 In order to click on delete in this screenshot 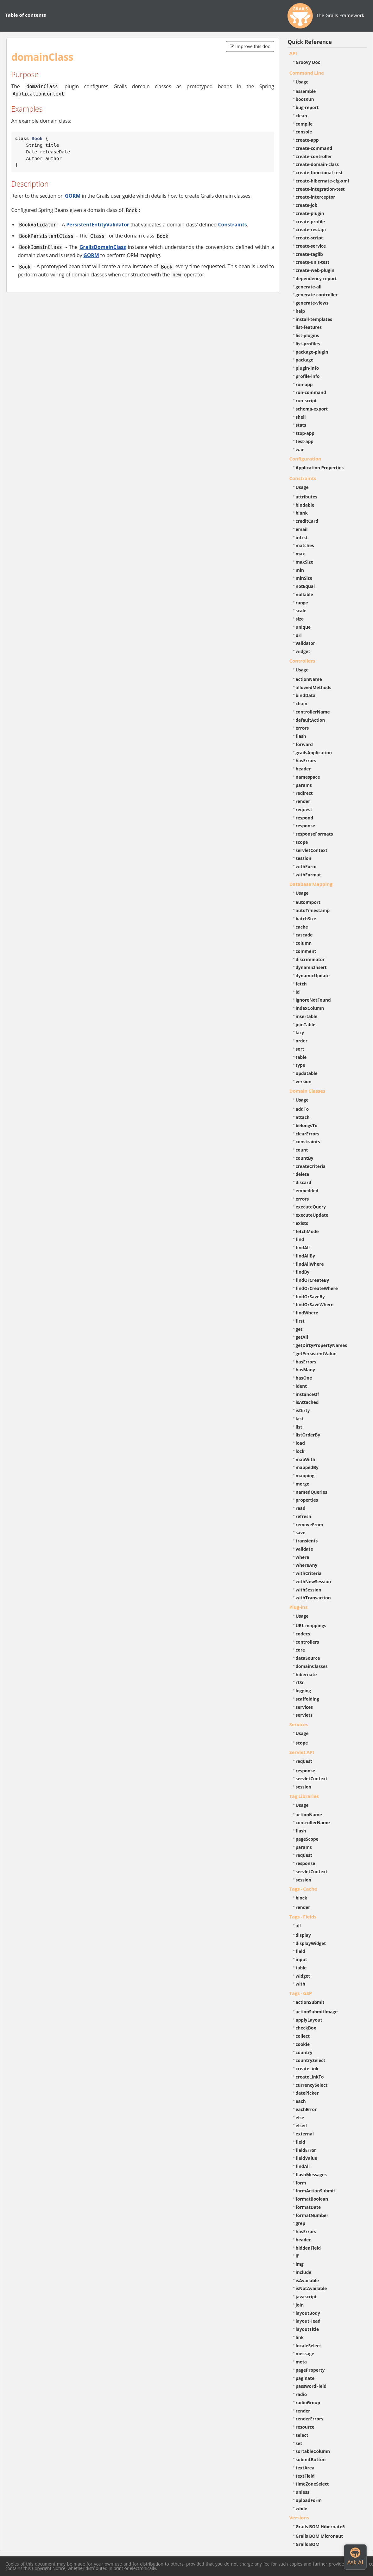, I will do `click(302, 1174)`.